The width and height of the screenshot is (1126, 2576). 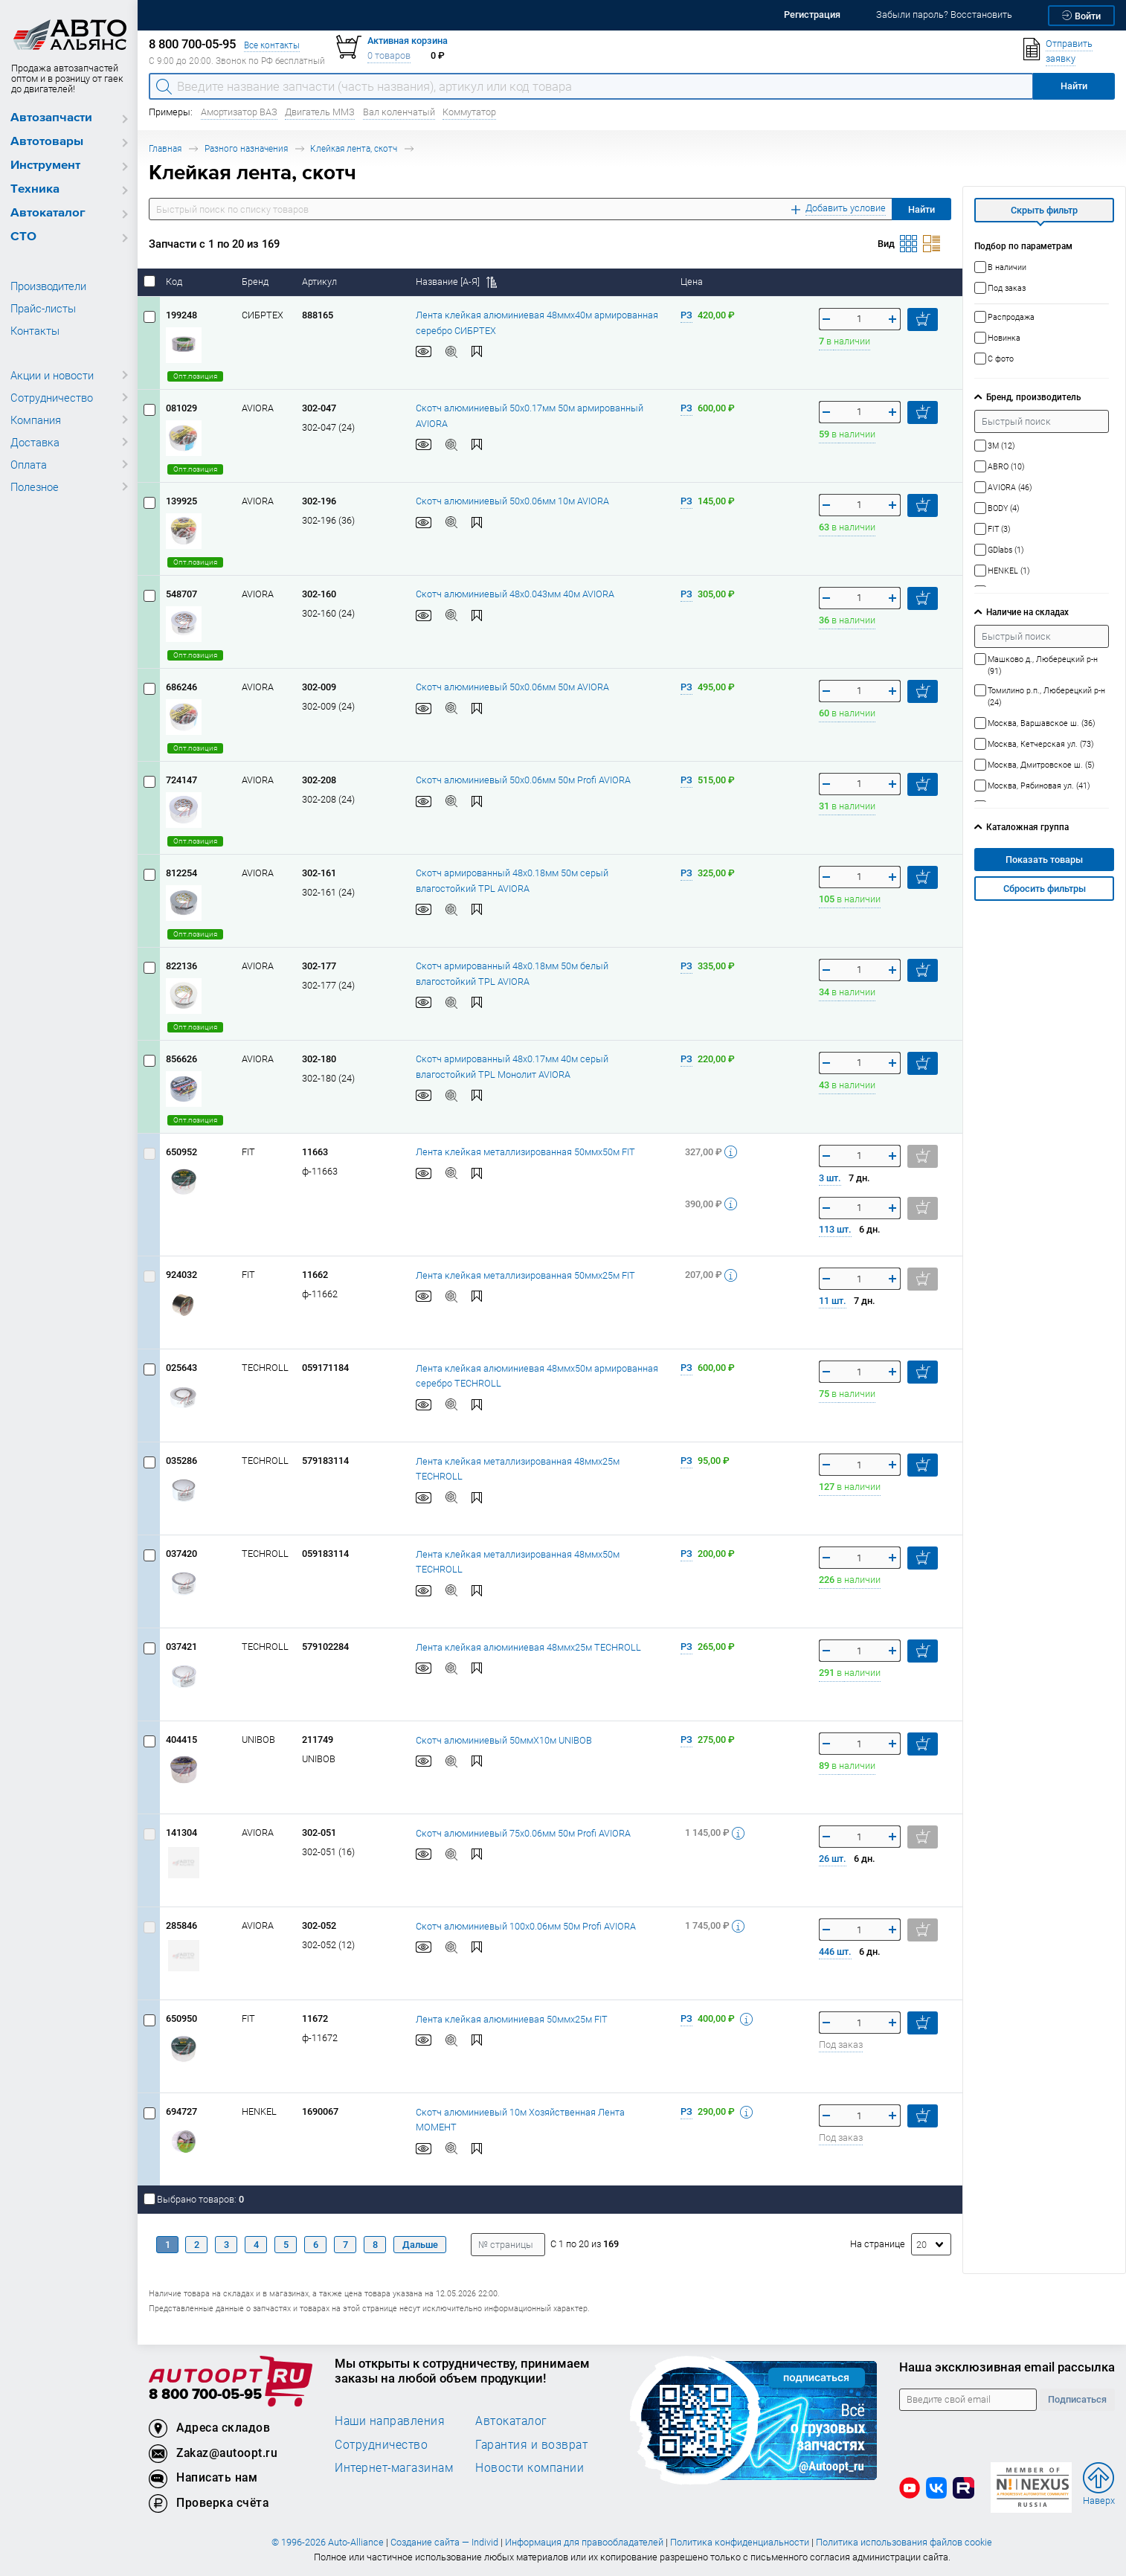 I want to click on Скотч алюминиевый 50x0.06мм 10м AVIORA, so click(x=512, y=501).